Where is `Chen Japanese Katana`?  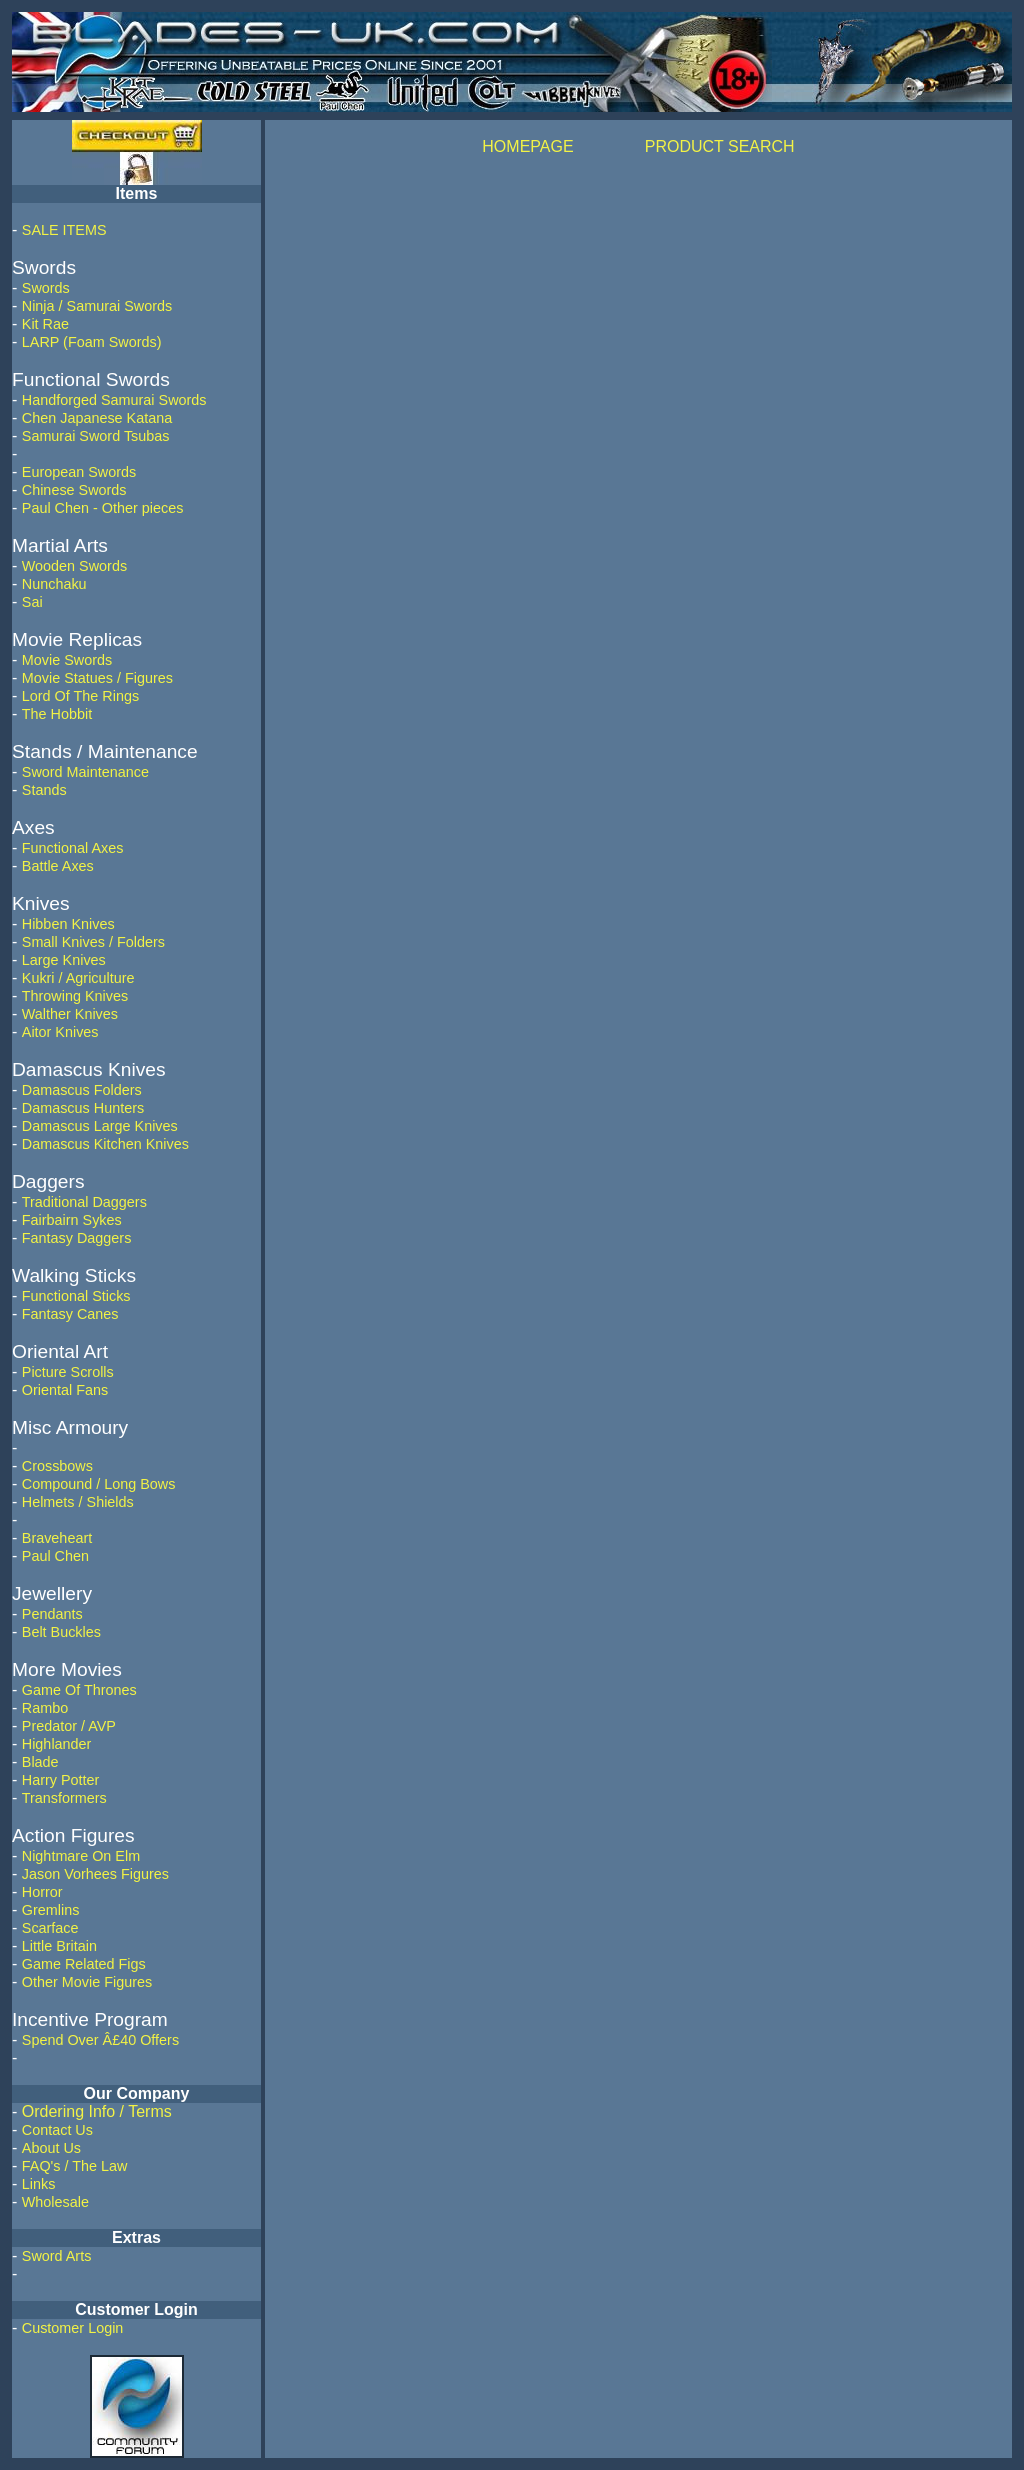
Chen Japanese Katana is located at coordinates (97, 418).